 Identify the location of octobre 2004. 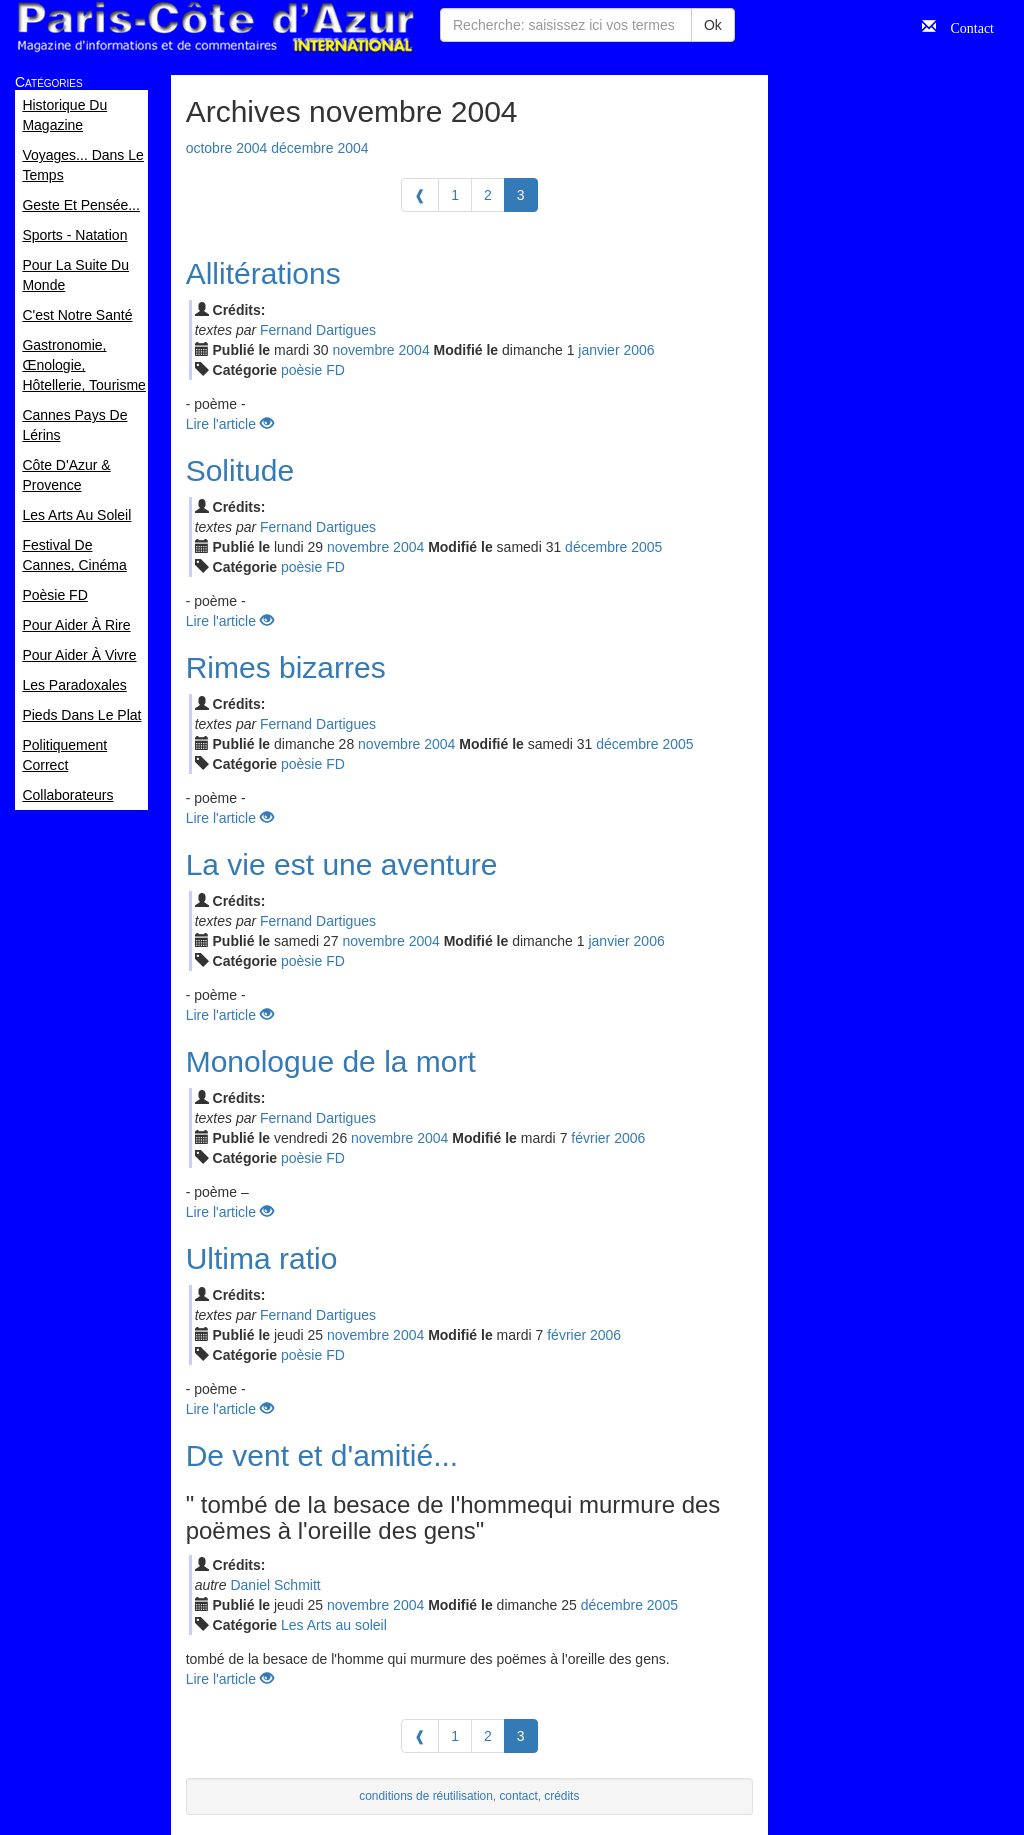
(227, 148).